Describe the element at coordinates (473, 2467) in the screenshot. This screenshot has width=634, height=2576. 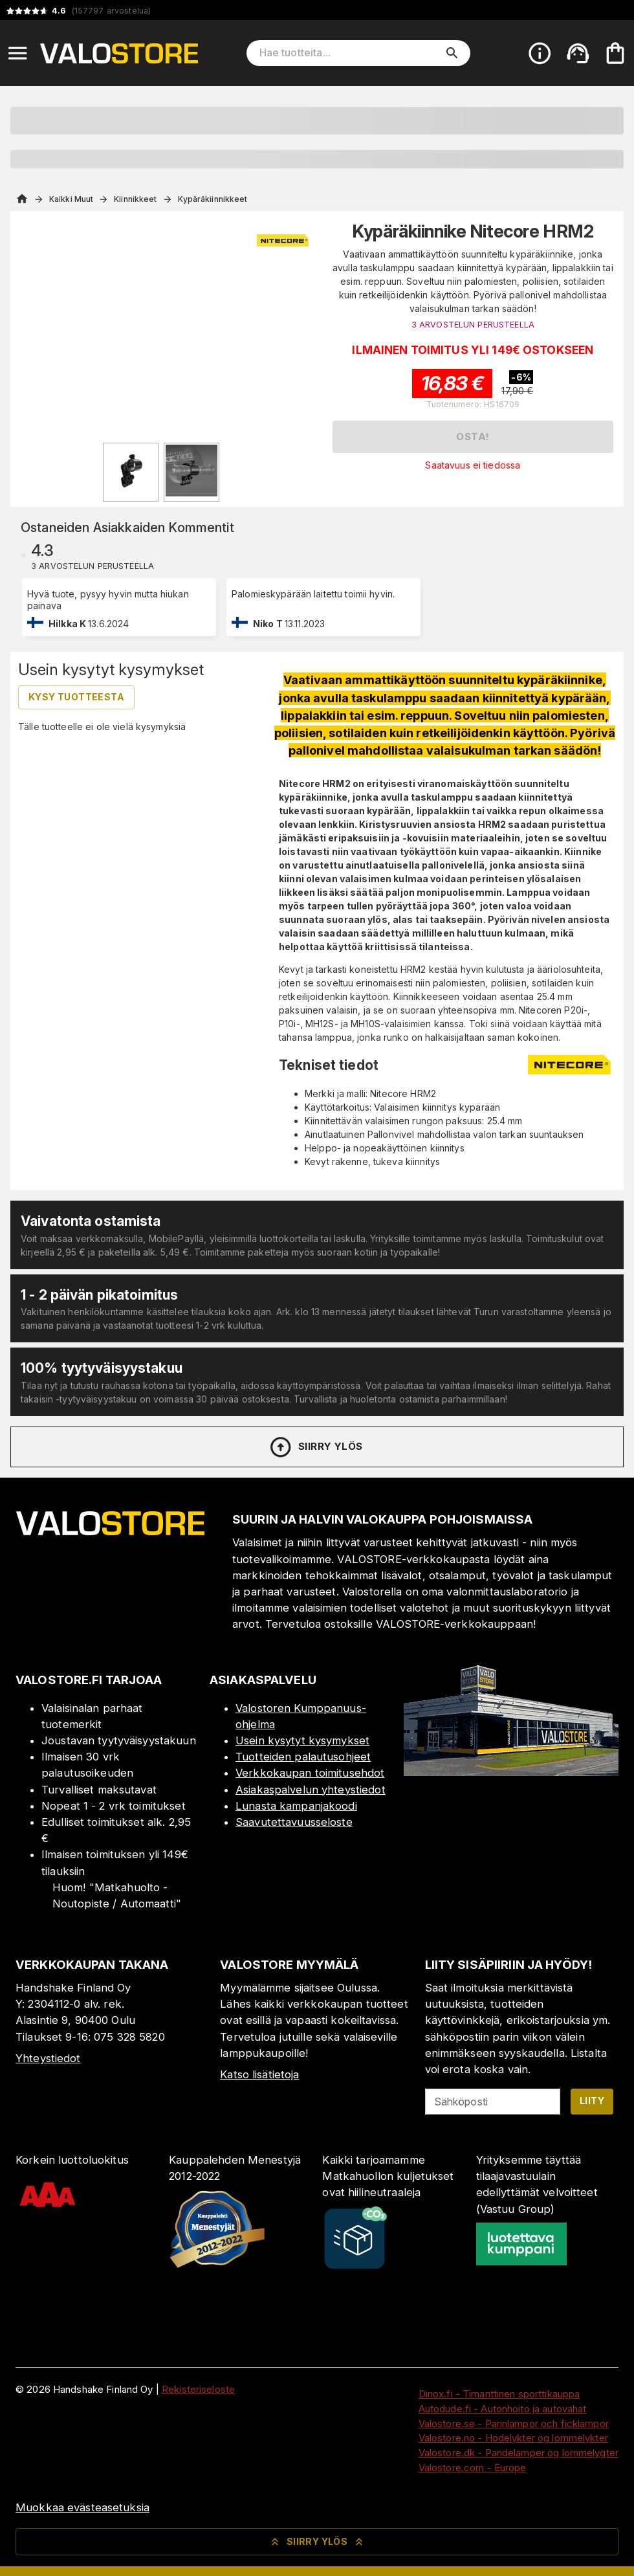
I see `Valostore.com - Europe` at that location.